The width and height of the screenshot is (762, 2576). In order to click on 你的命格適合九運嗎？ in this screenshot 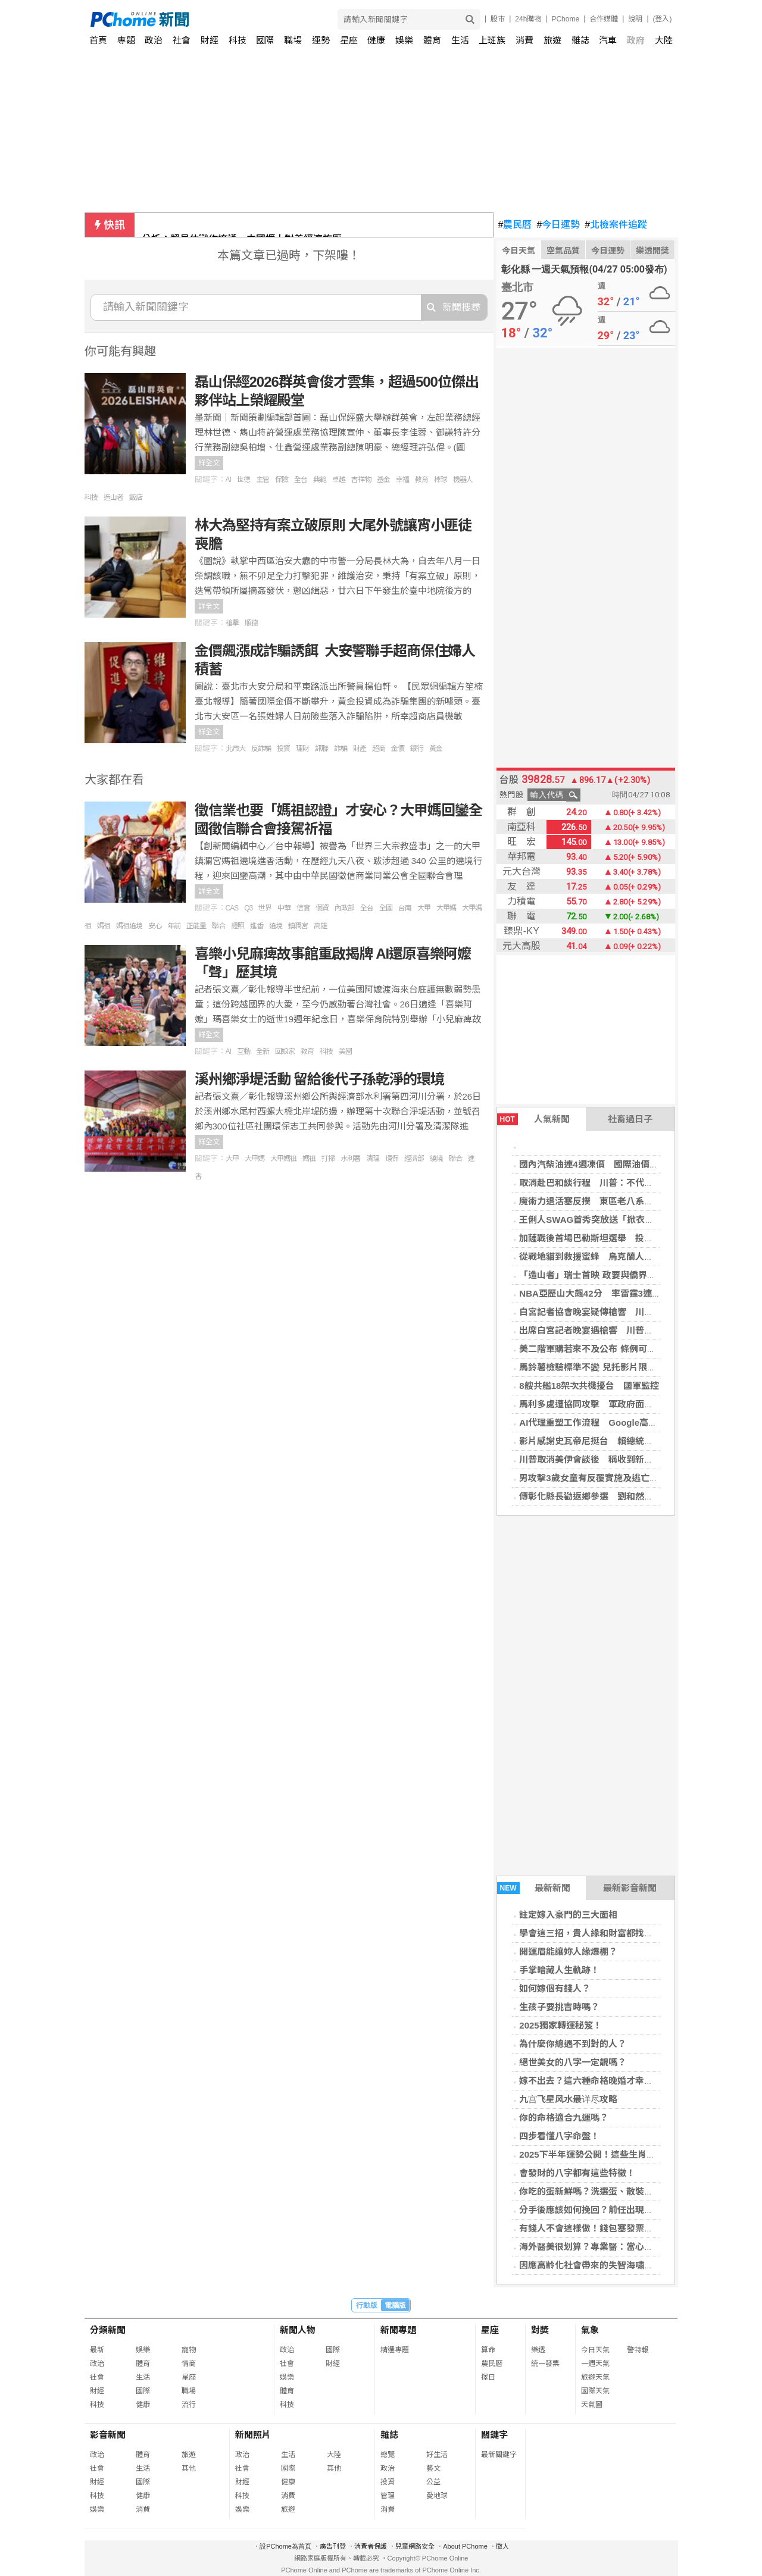, I will do `click(563, 2117)`.